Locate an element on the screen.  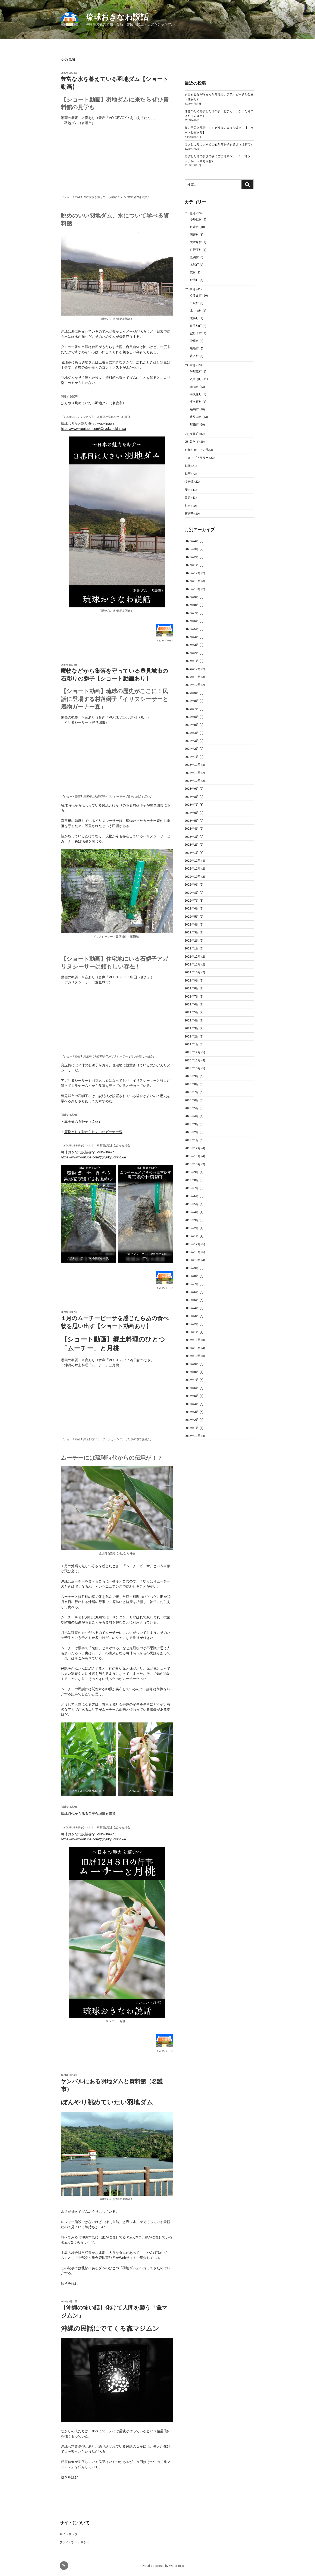
琉球おきなわ説話 is located at coordinates (117, 17).